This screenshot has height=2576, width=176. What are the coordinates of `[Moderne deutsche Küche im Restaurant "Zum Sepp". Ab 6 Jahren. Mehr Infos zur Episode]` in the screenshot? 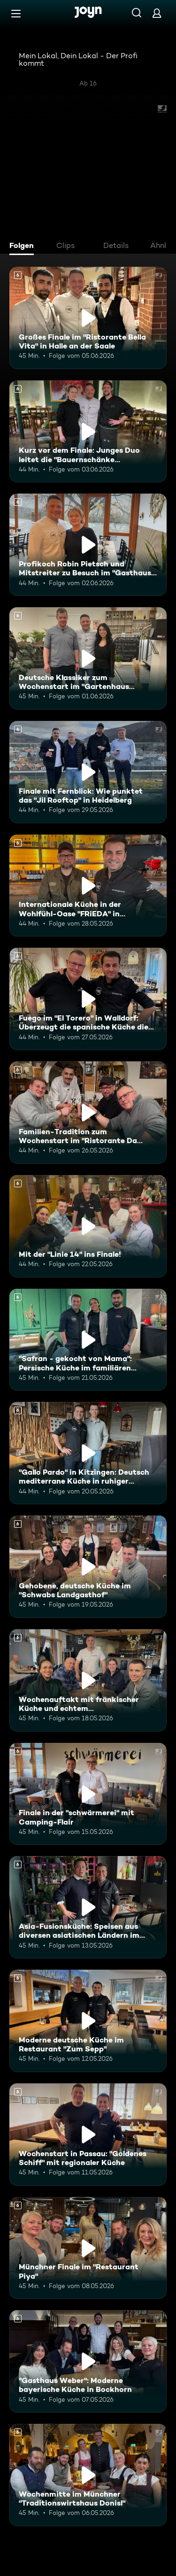 It's located at (88, 2021).